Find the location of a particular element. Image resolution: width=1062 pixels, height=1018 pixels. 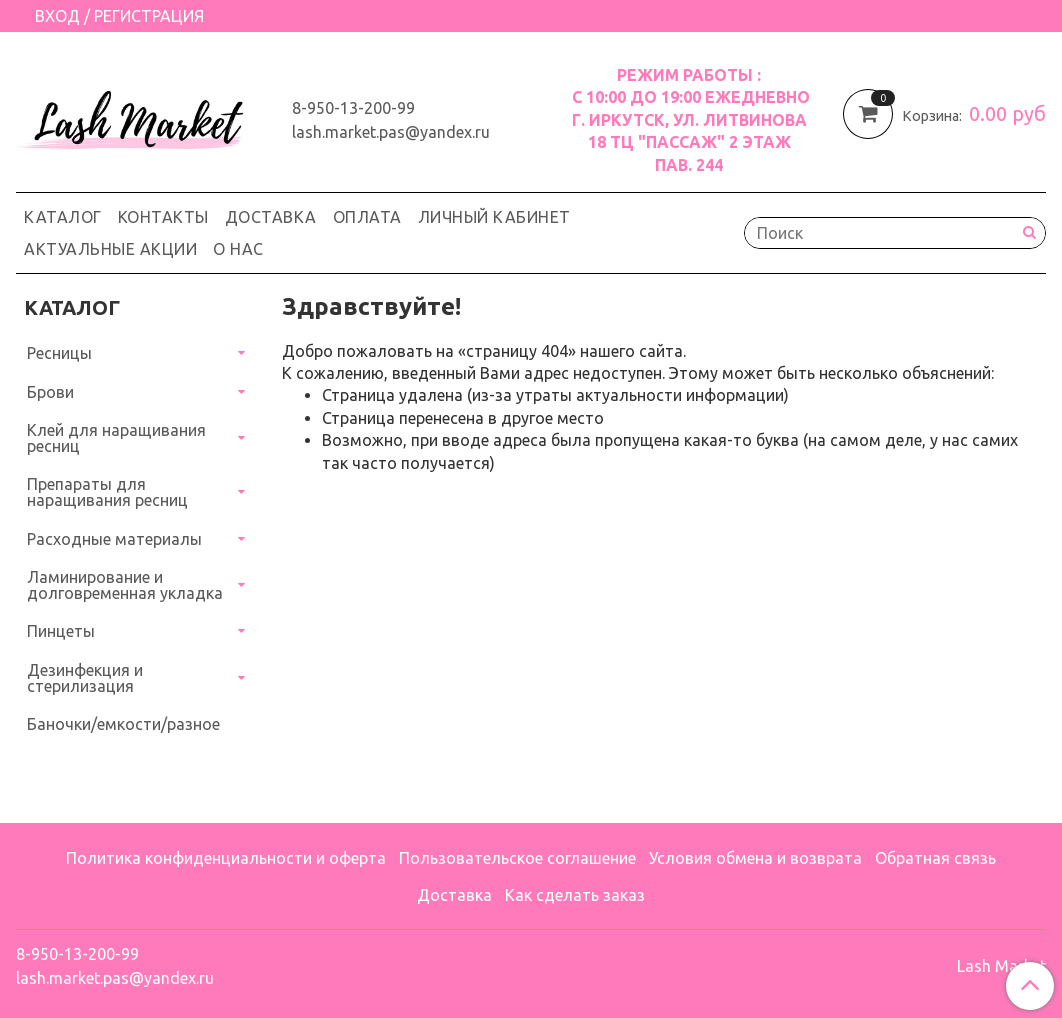

Расходные материалы is located at coordinates (114, 539).